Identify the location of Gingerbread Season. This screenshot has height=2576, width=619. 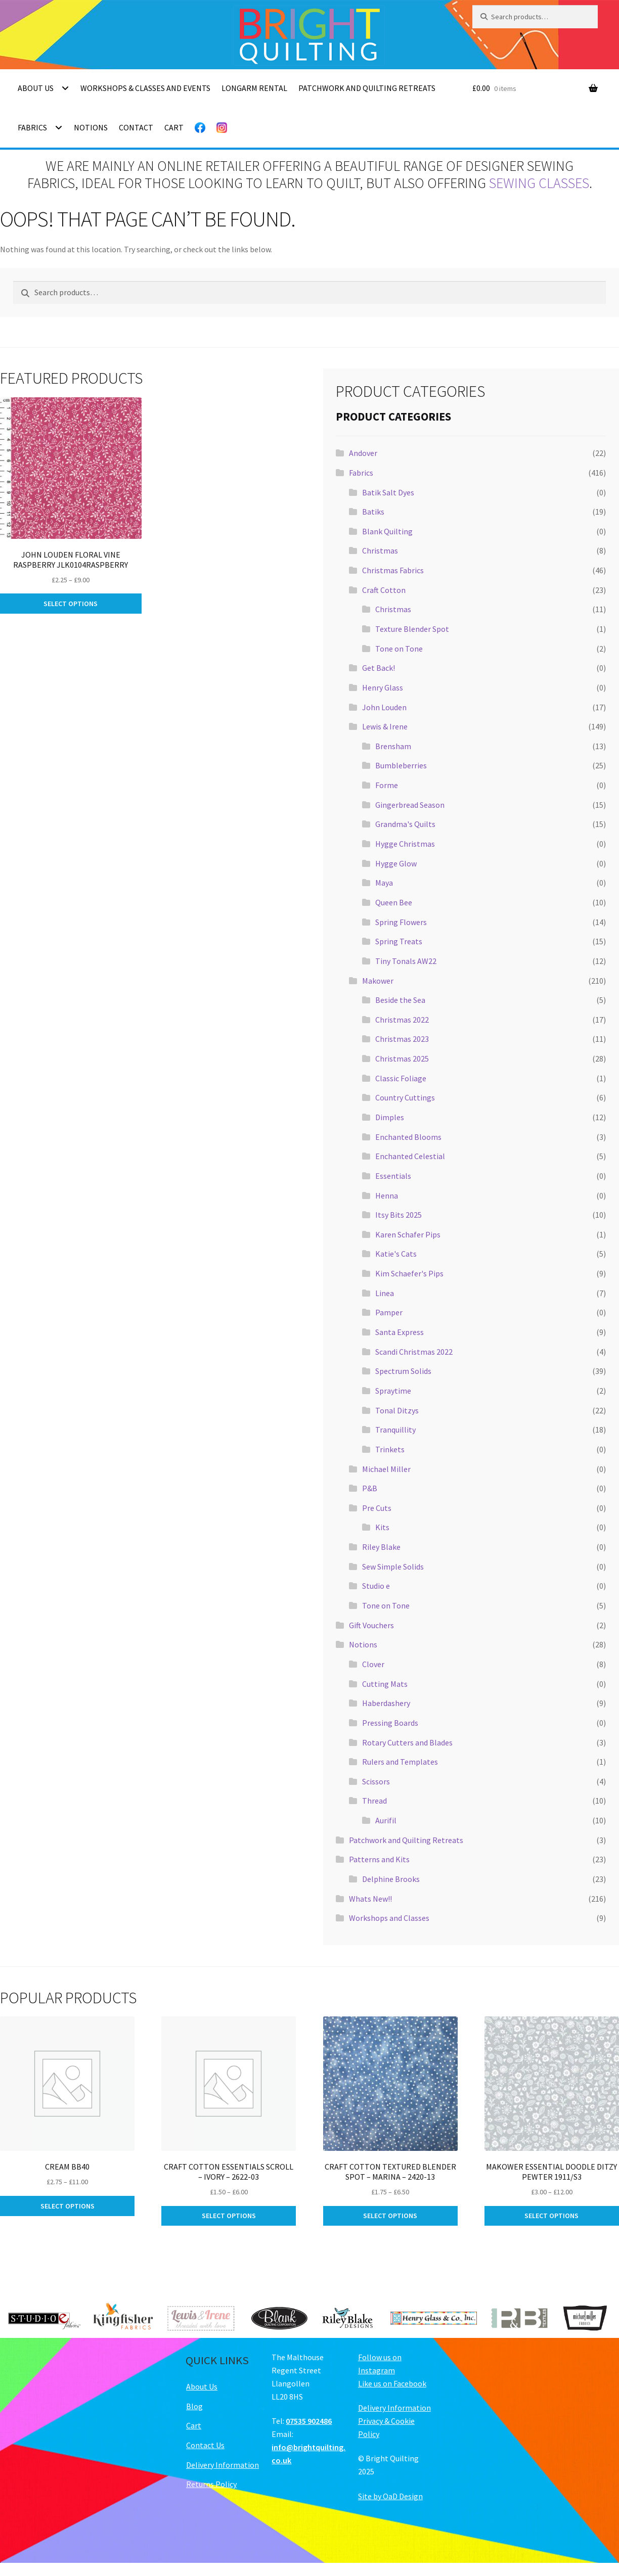
(410, 805).